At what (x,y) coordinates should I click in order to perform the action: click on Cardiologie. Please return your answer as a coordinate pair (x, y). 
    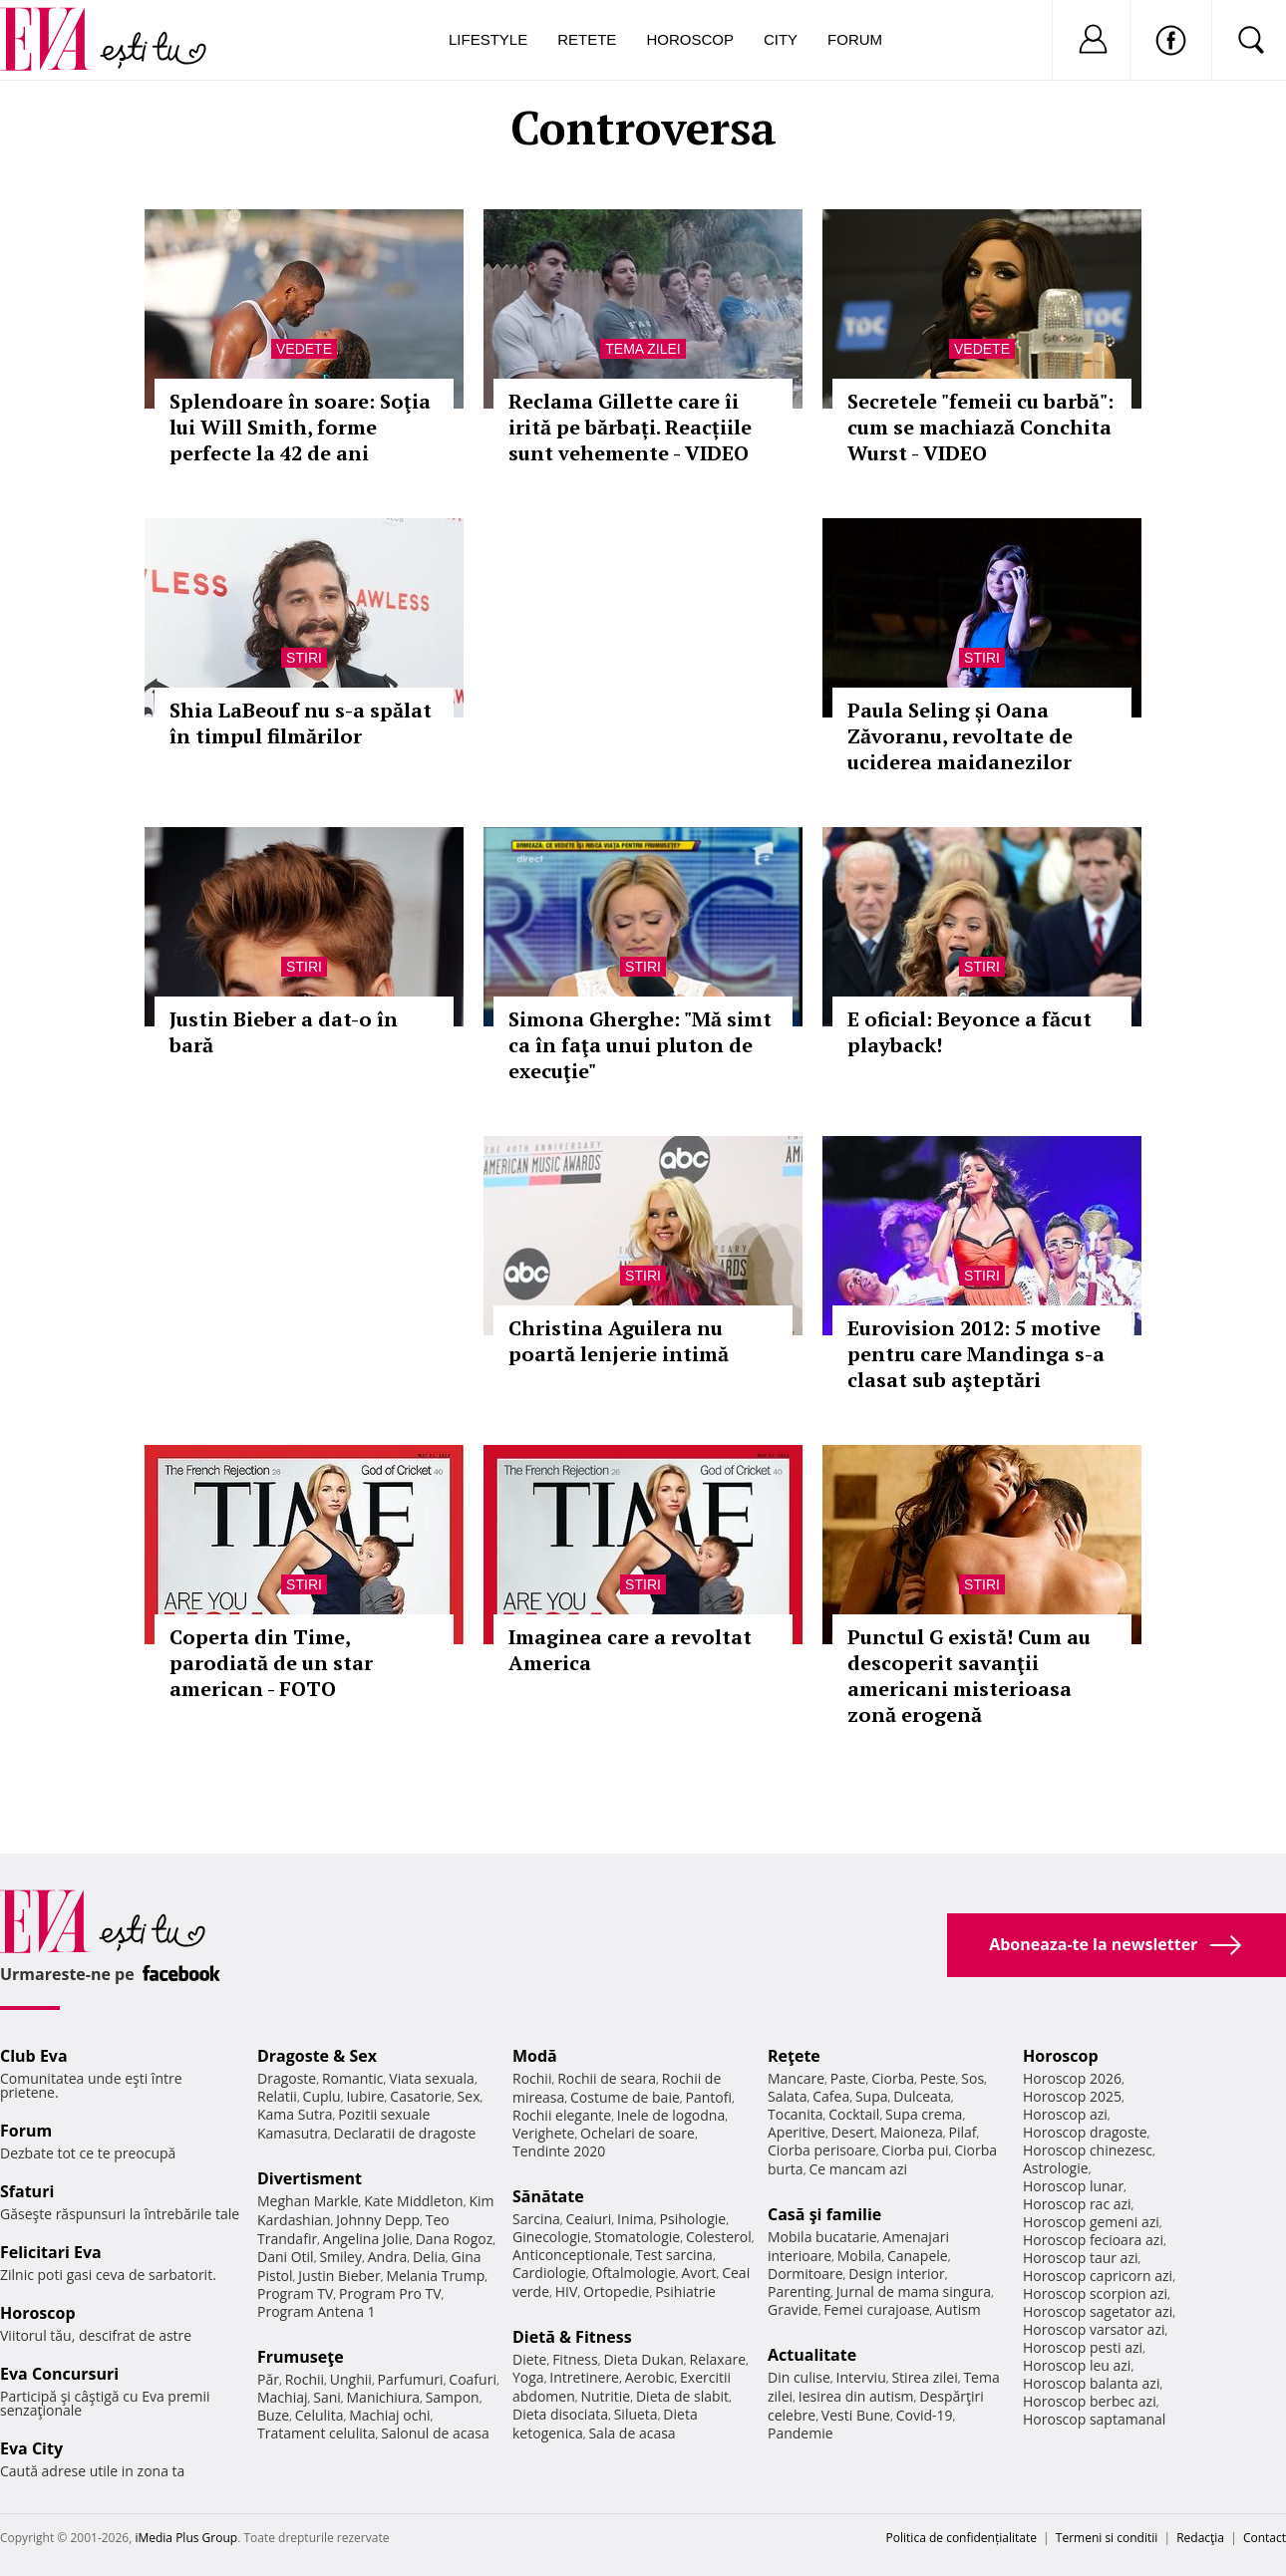
    Looking at the image, I should click on (549, 2272).